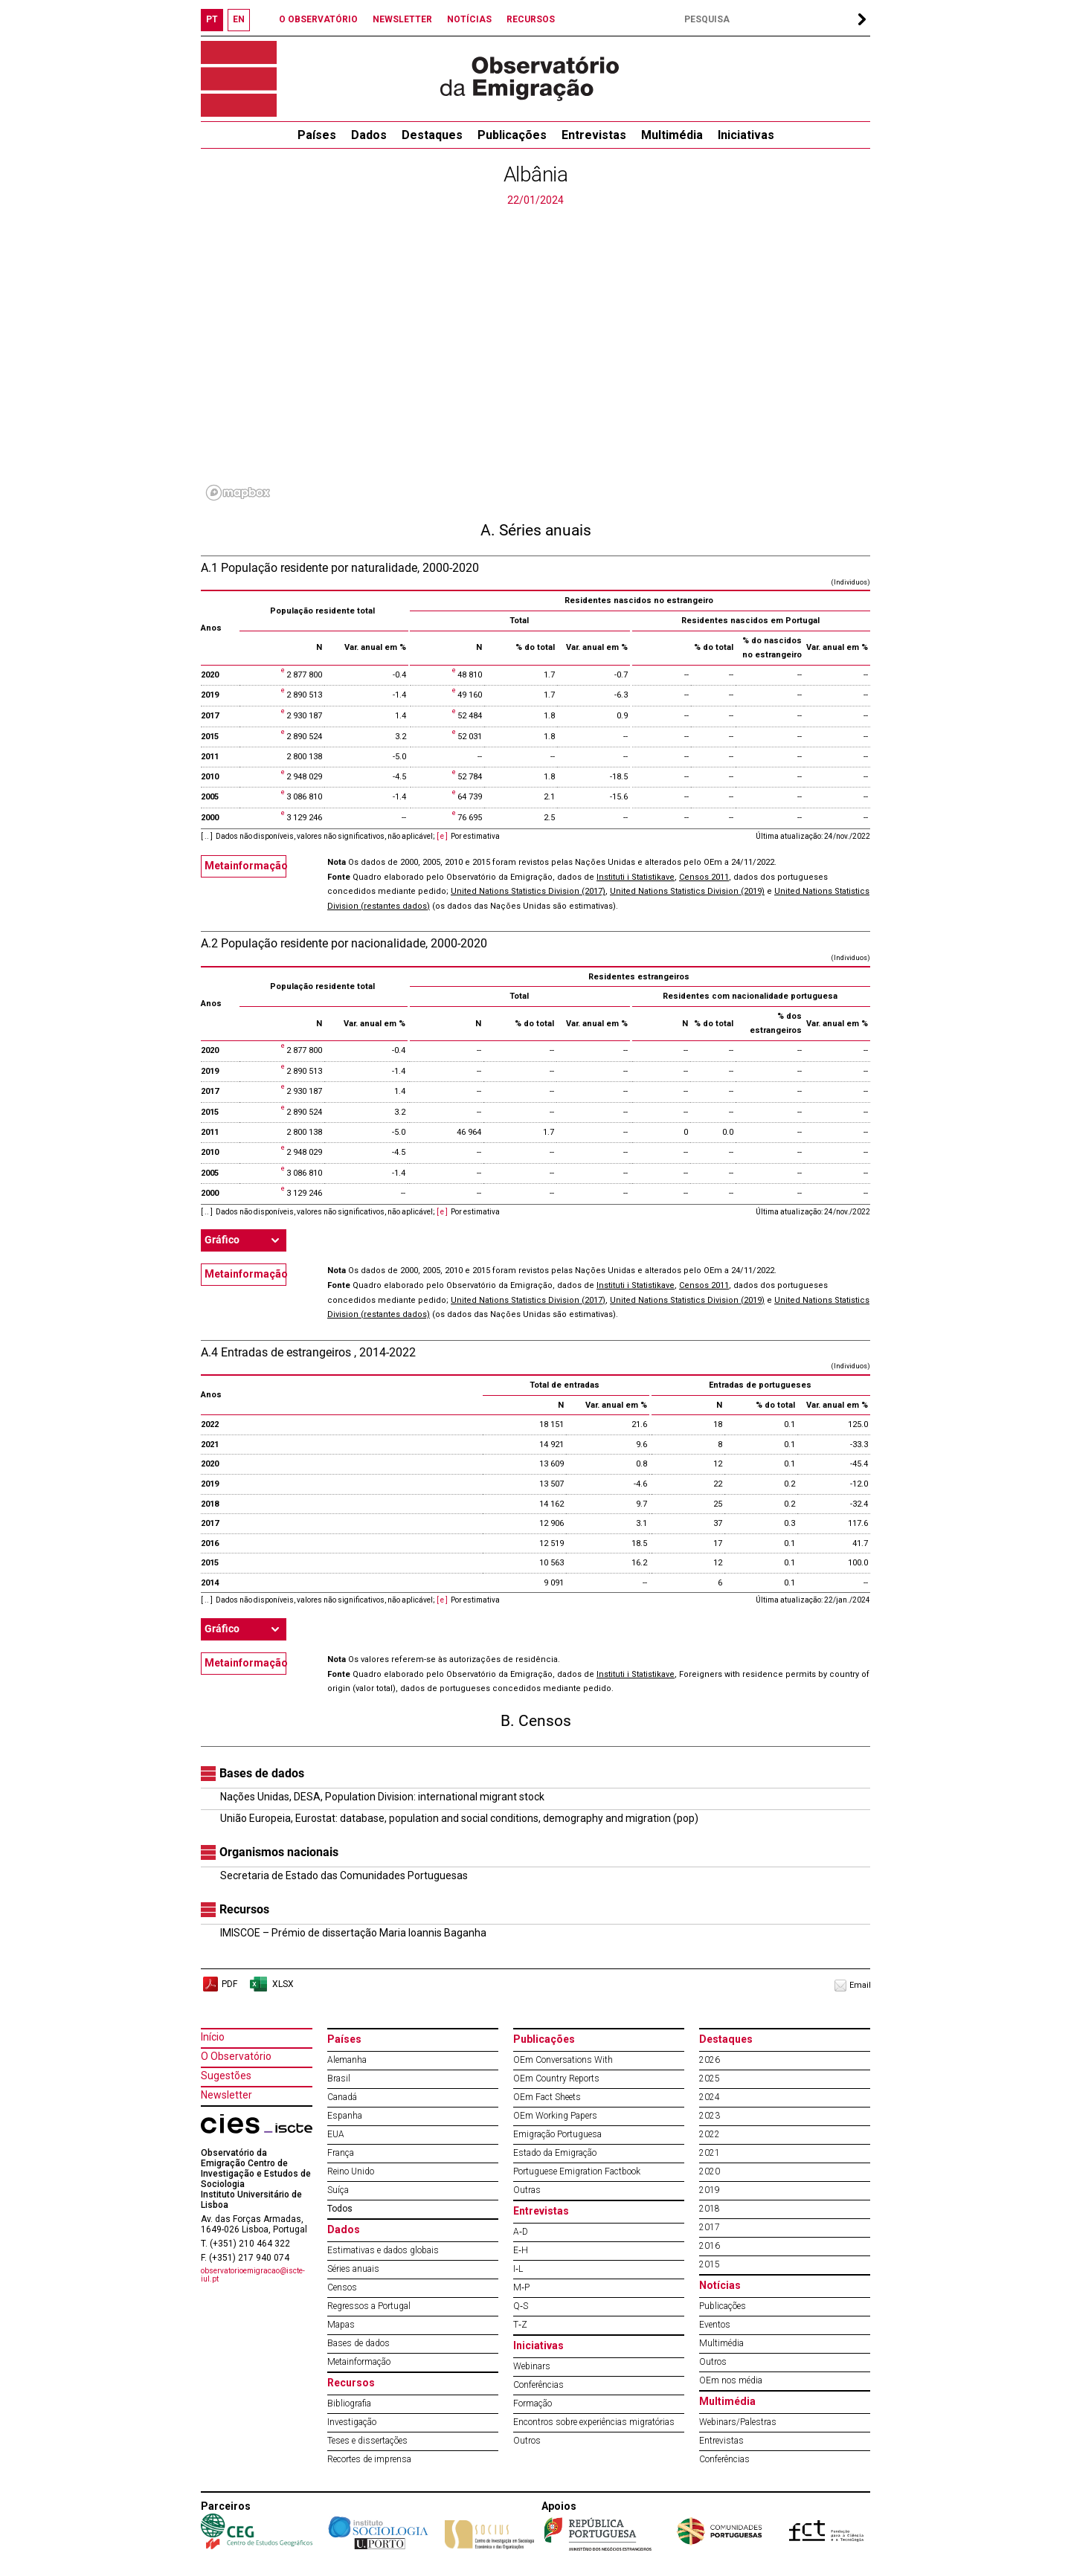 Image resolution: width=1071 pixels, height=2576 pixels. I want to click on [region], so click(535, 357).